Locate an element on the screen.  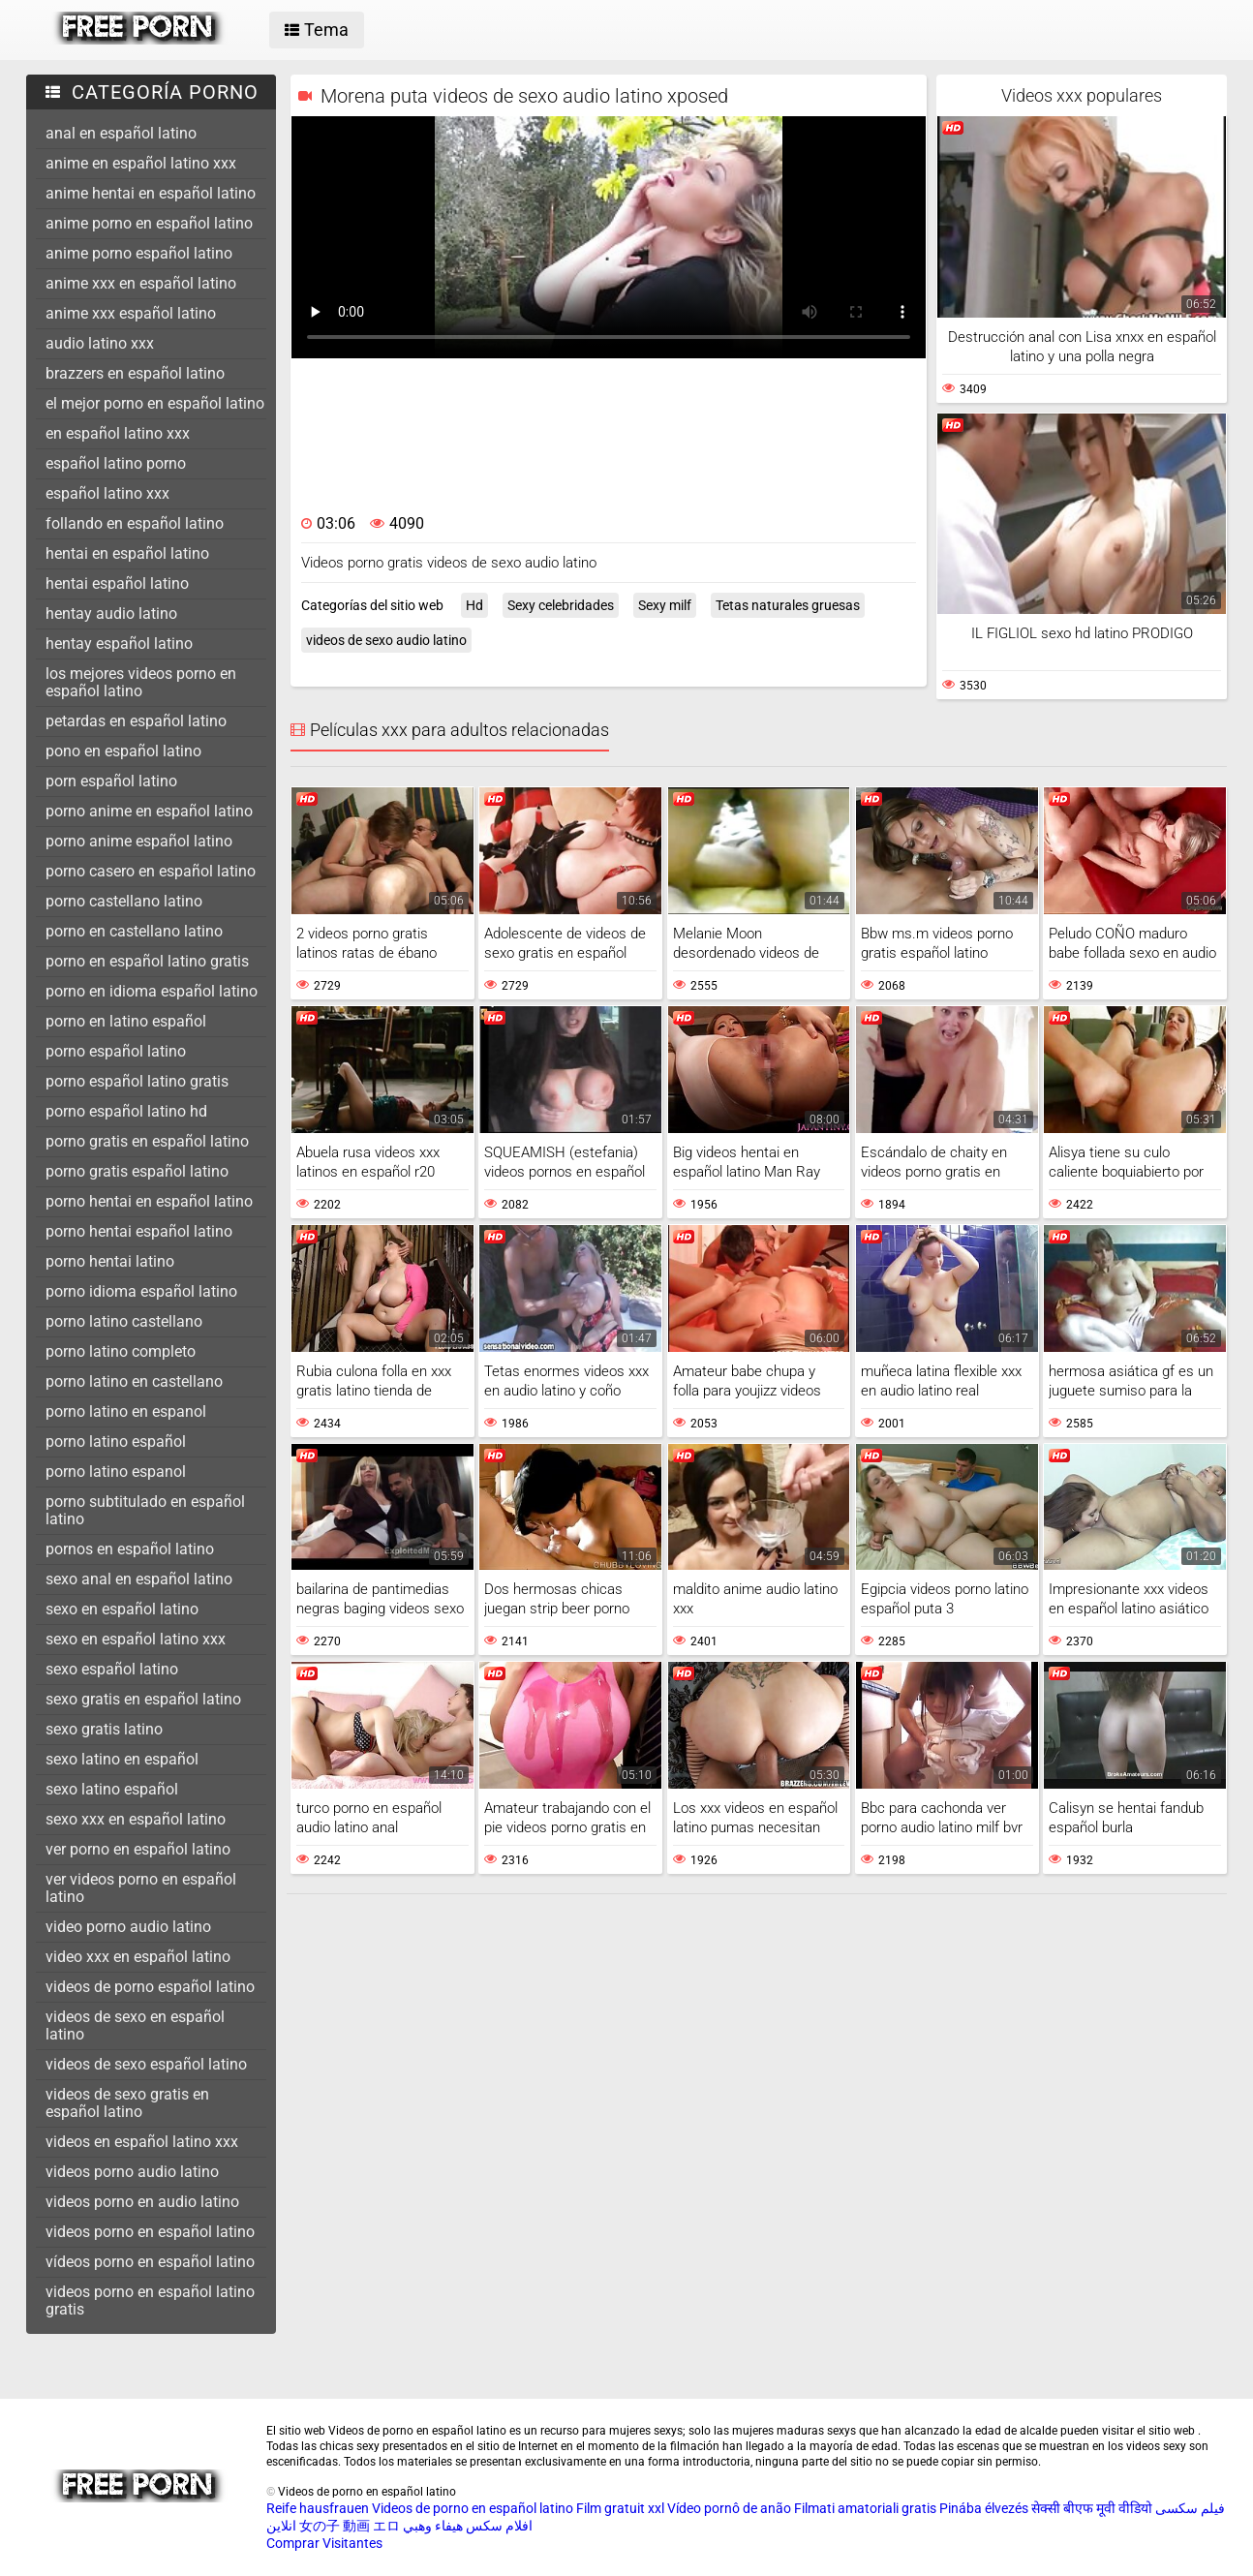
sexo anal en español latino is located at coordinates (139, 1579).